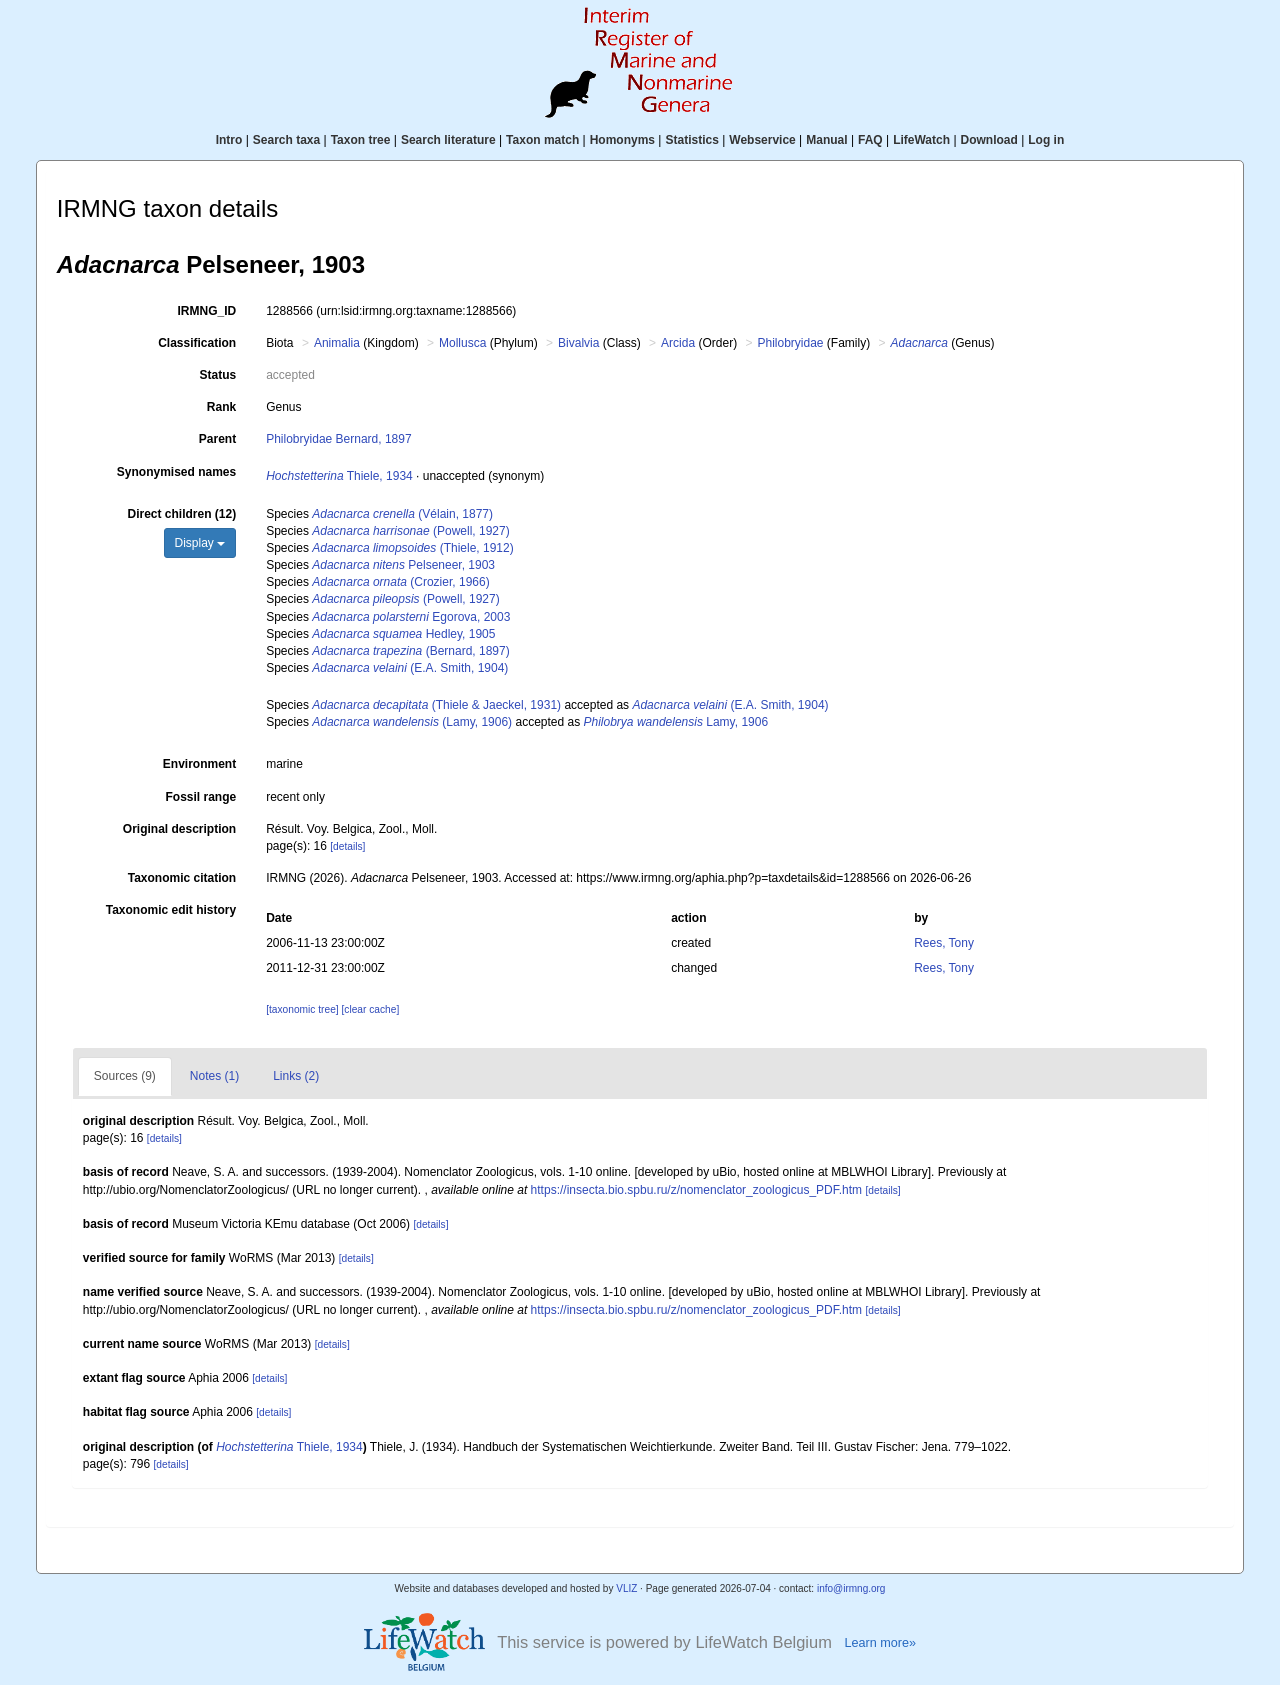  What do you see at coordinates (296, 1076) in the screenshot?
I see `Links (2)` at bounding box center [296, 1076].